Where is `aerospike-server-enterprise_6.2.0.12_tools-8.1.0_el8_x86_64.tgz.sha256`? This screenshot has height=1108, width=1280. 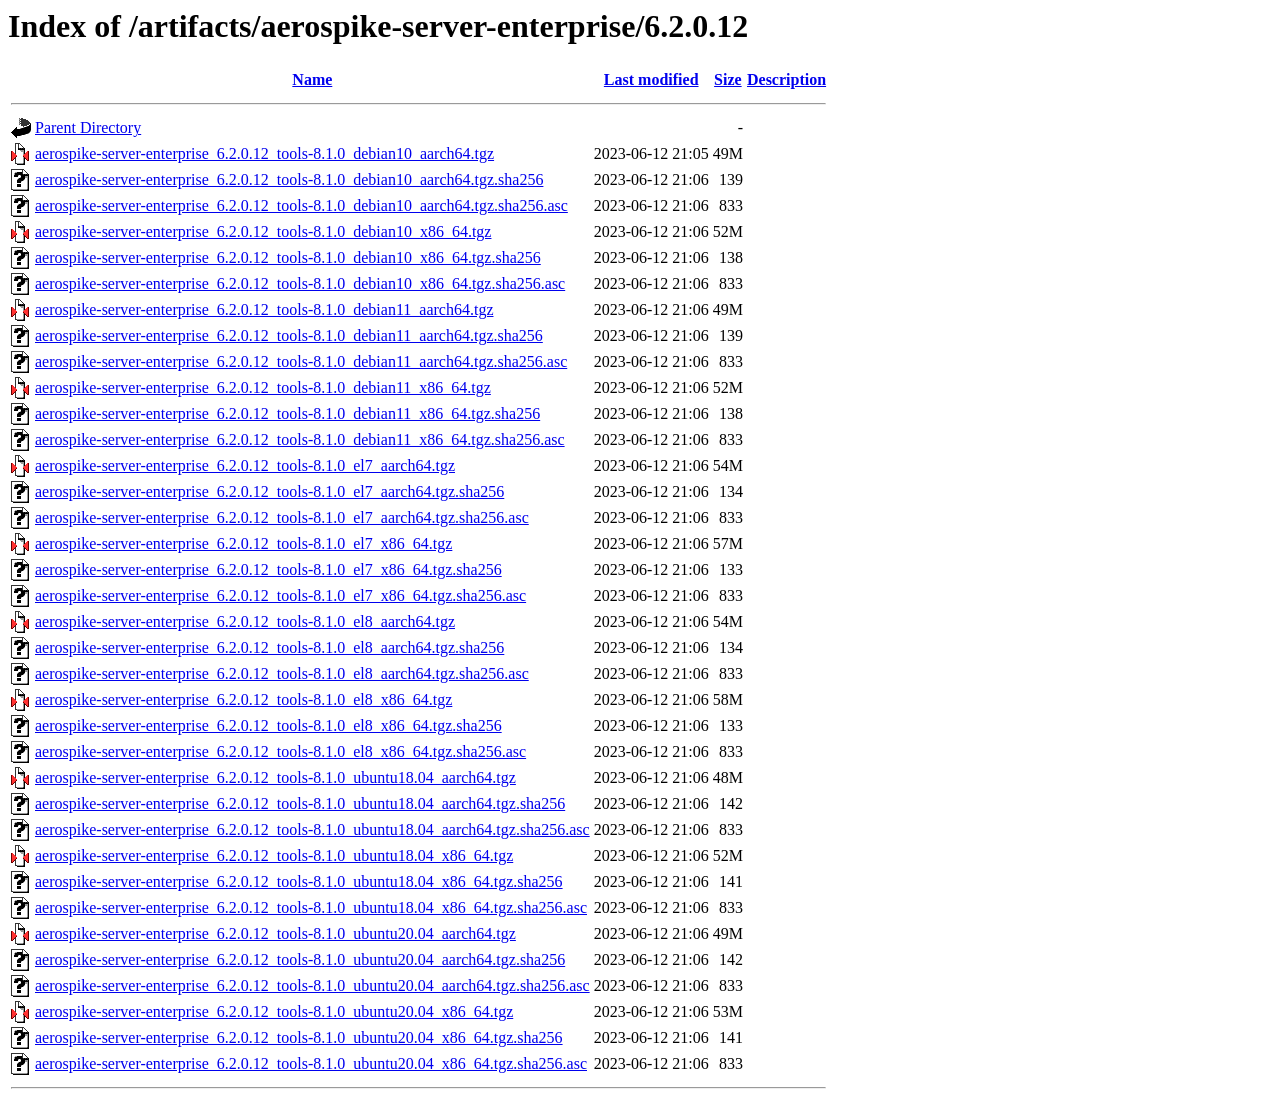 aerospike-server-enterprise_6.2.0.12_tools-8.1.0_el8_x86_64.tgz.sha256 is located at coordinates (268, 725).